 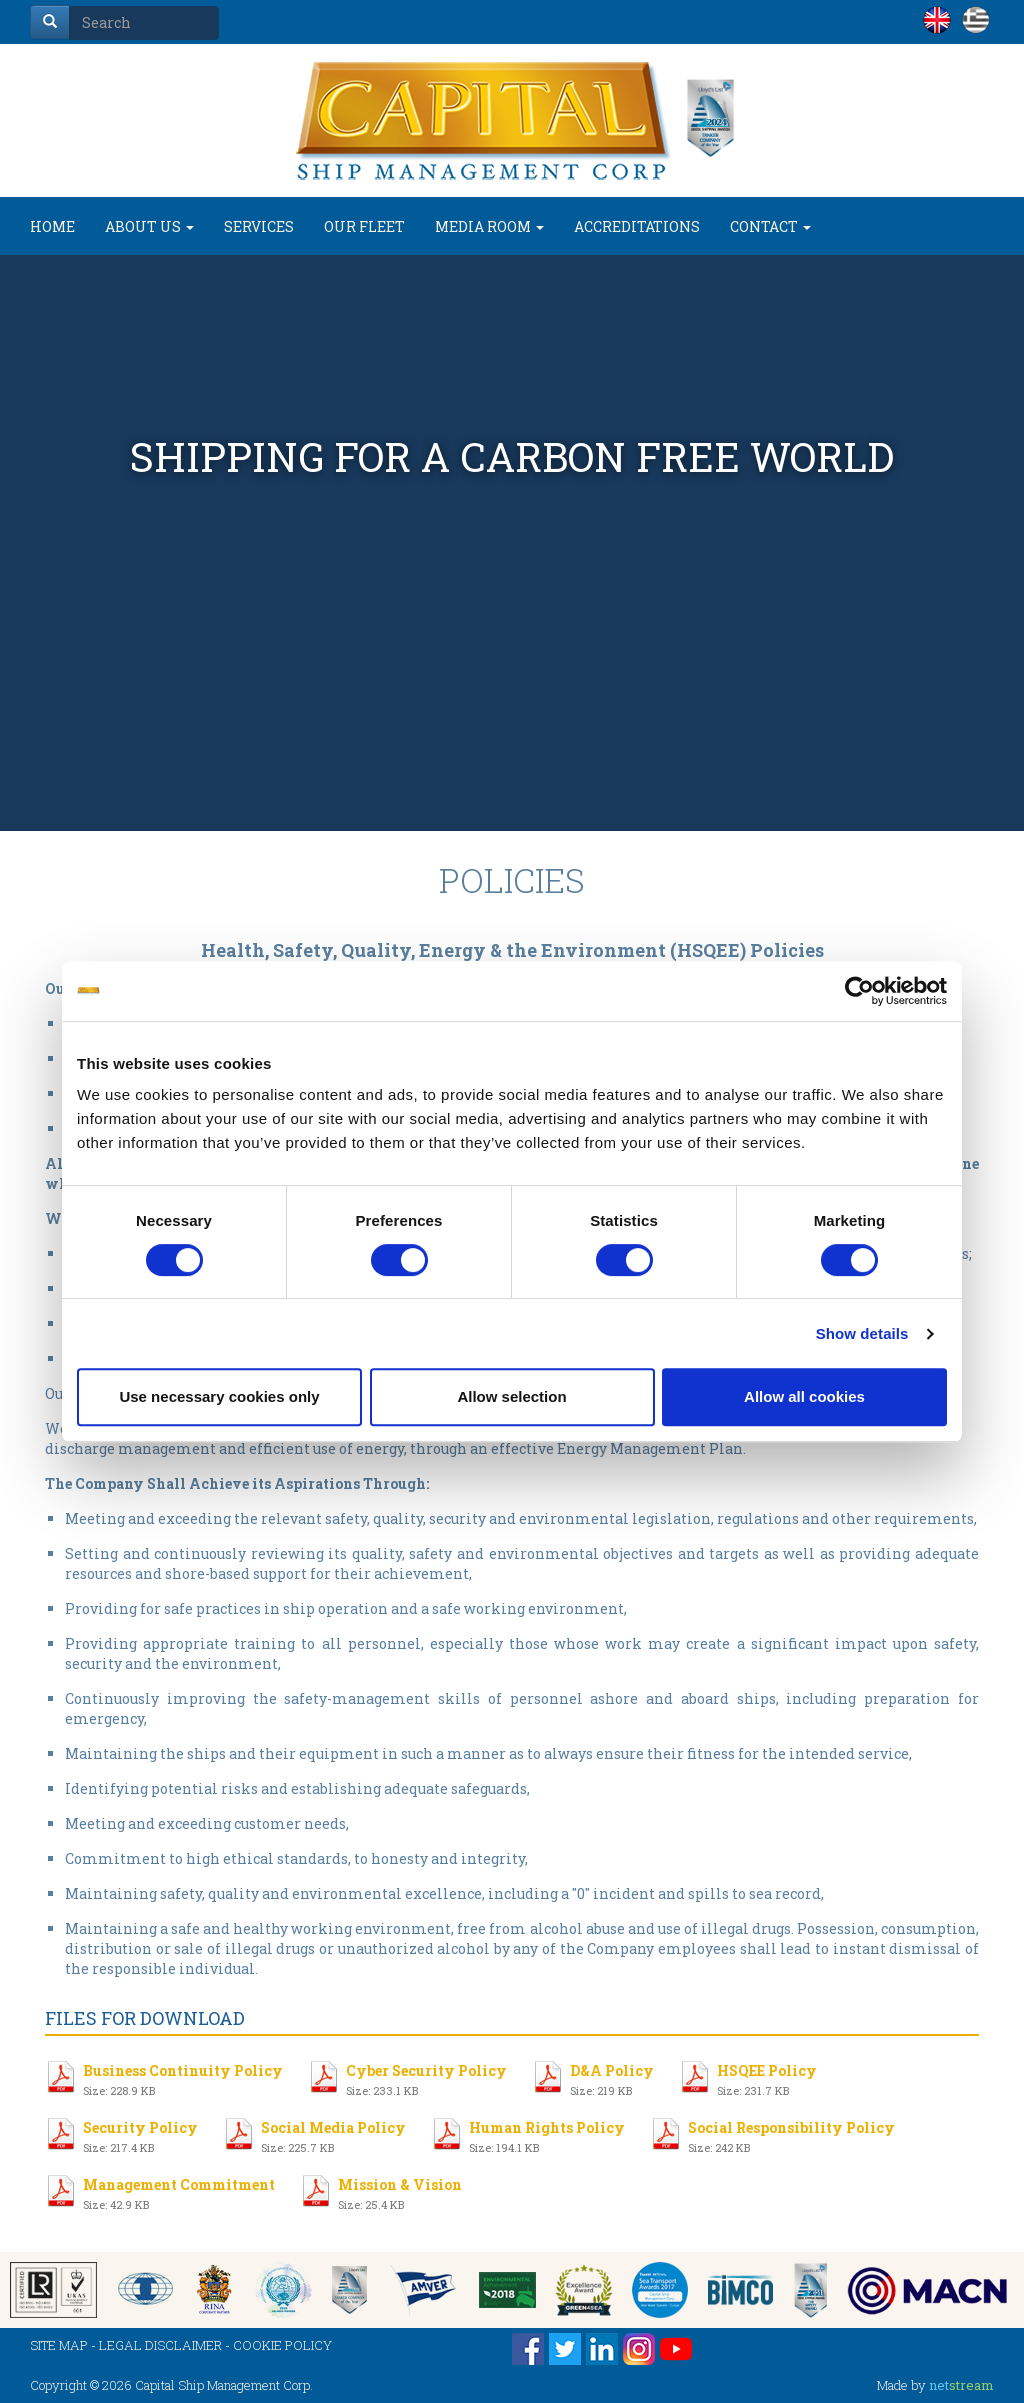 What do you see at coordinates (489, 226) in the screenshot?
I see `MEDIA ROOM [button]` at bounding box center [489, 226].